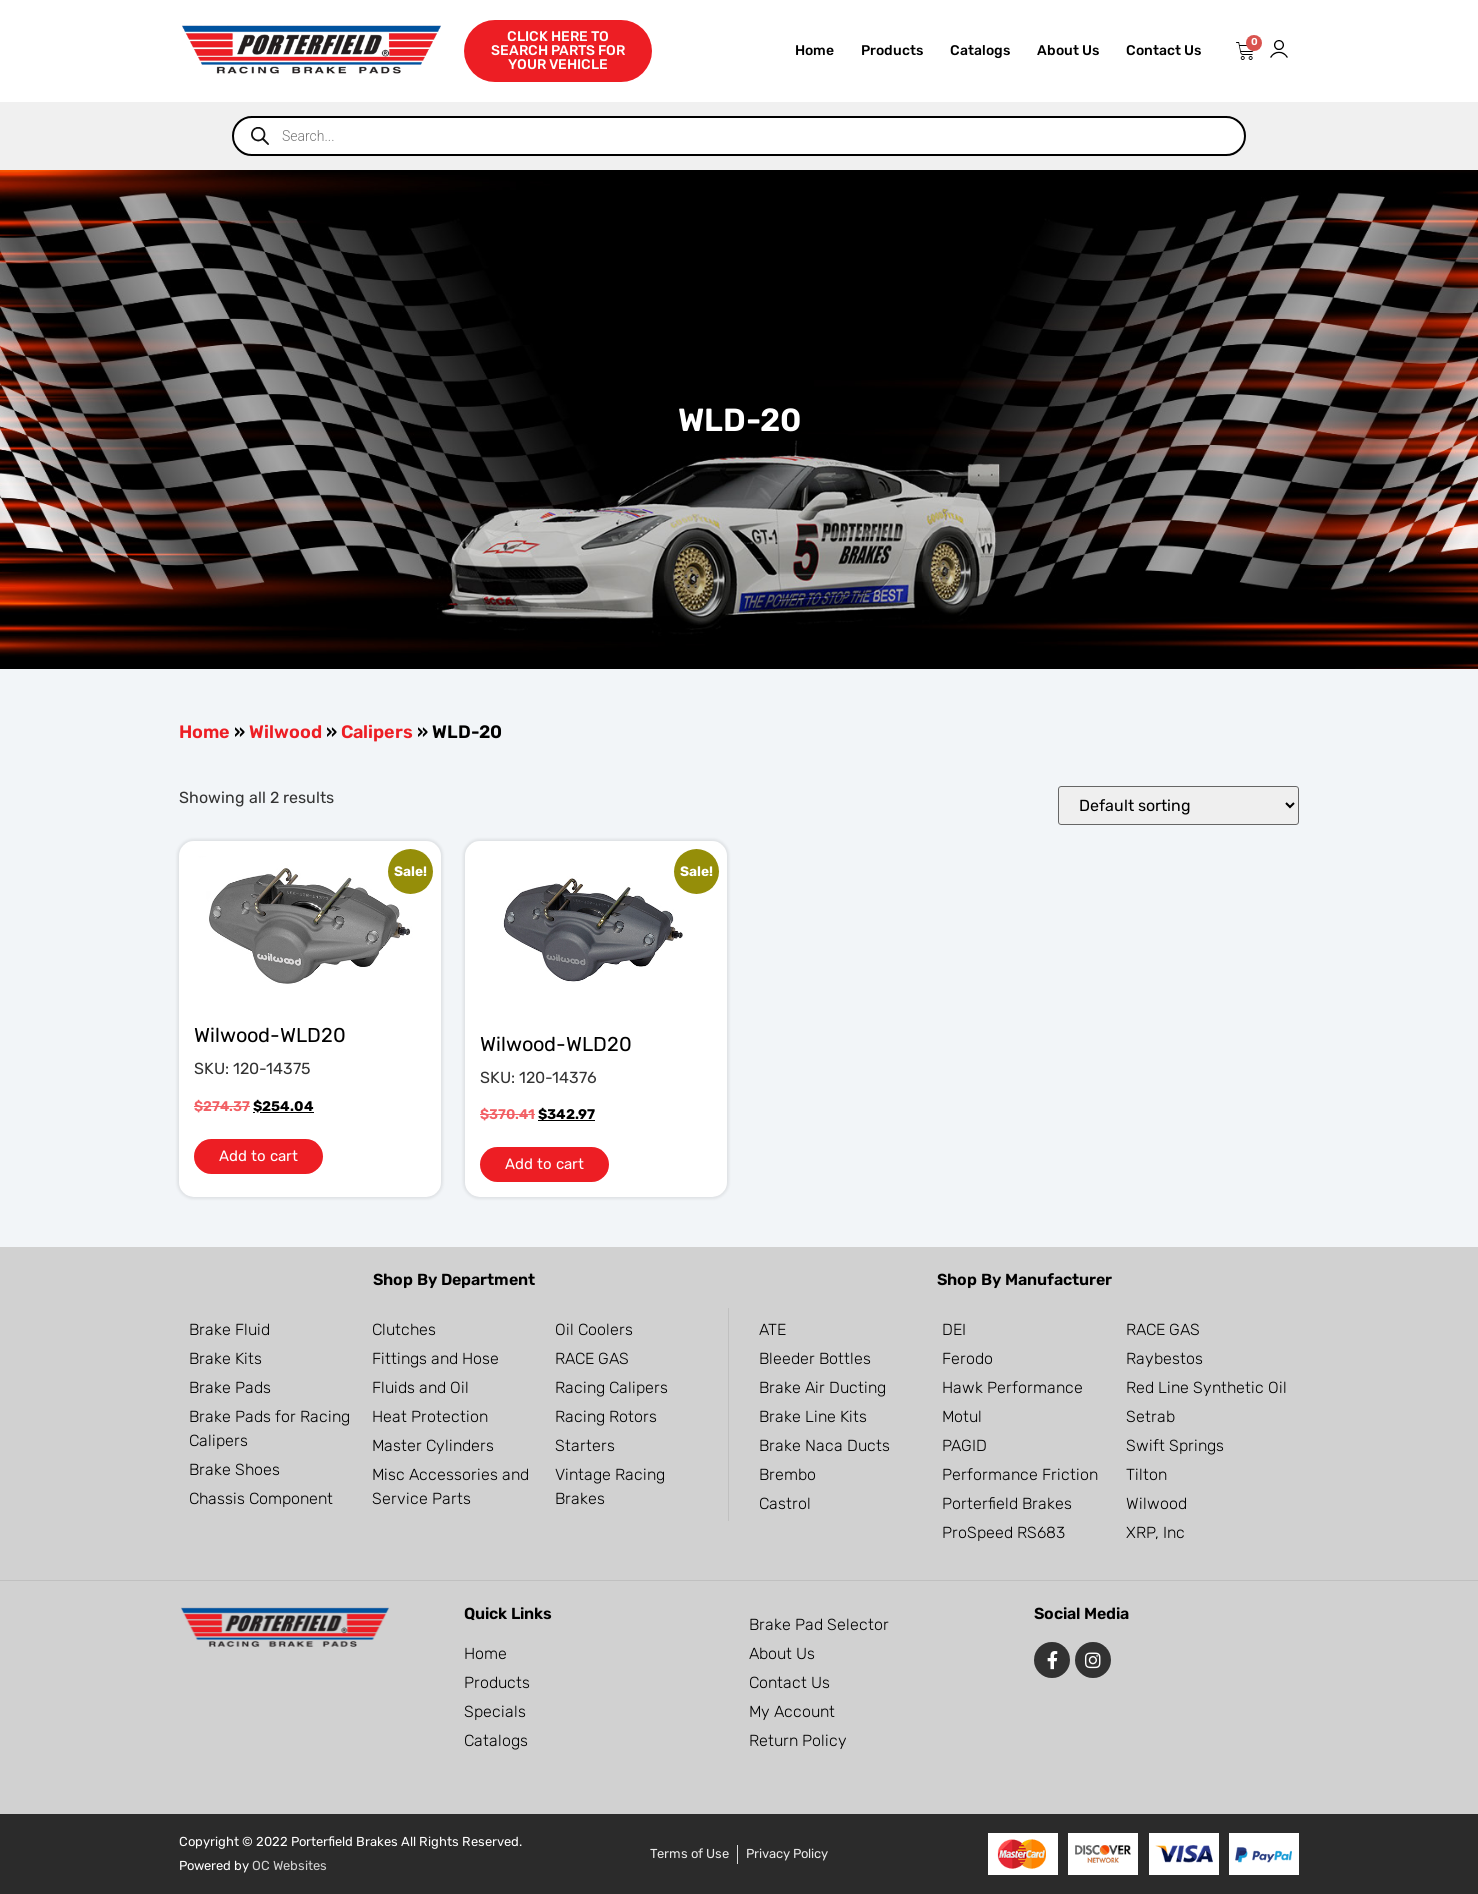 The image size is (1478, 1894). Describe the element at coordinates (1068, 50) in the screenshot. I see `About Us` at that location.